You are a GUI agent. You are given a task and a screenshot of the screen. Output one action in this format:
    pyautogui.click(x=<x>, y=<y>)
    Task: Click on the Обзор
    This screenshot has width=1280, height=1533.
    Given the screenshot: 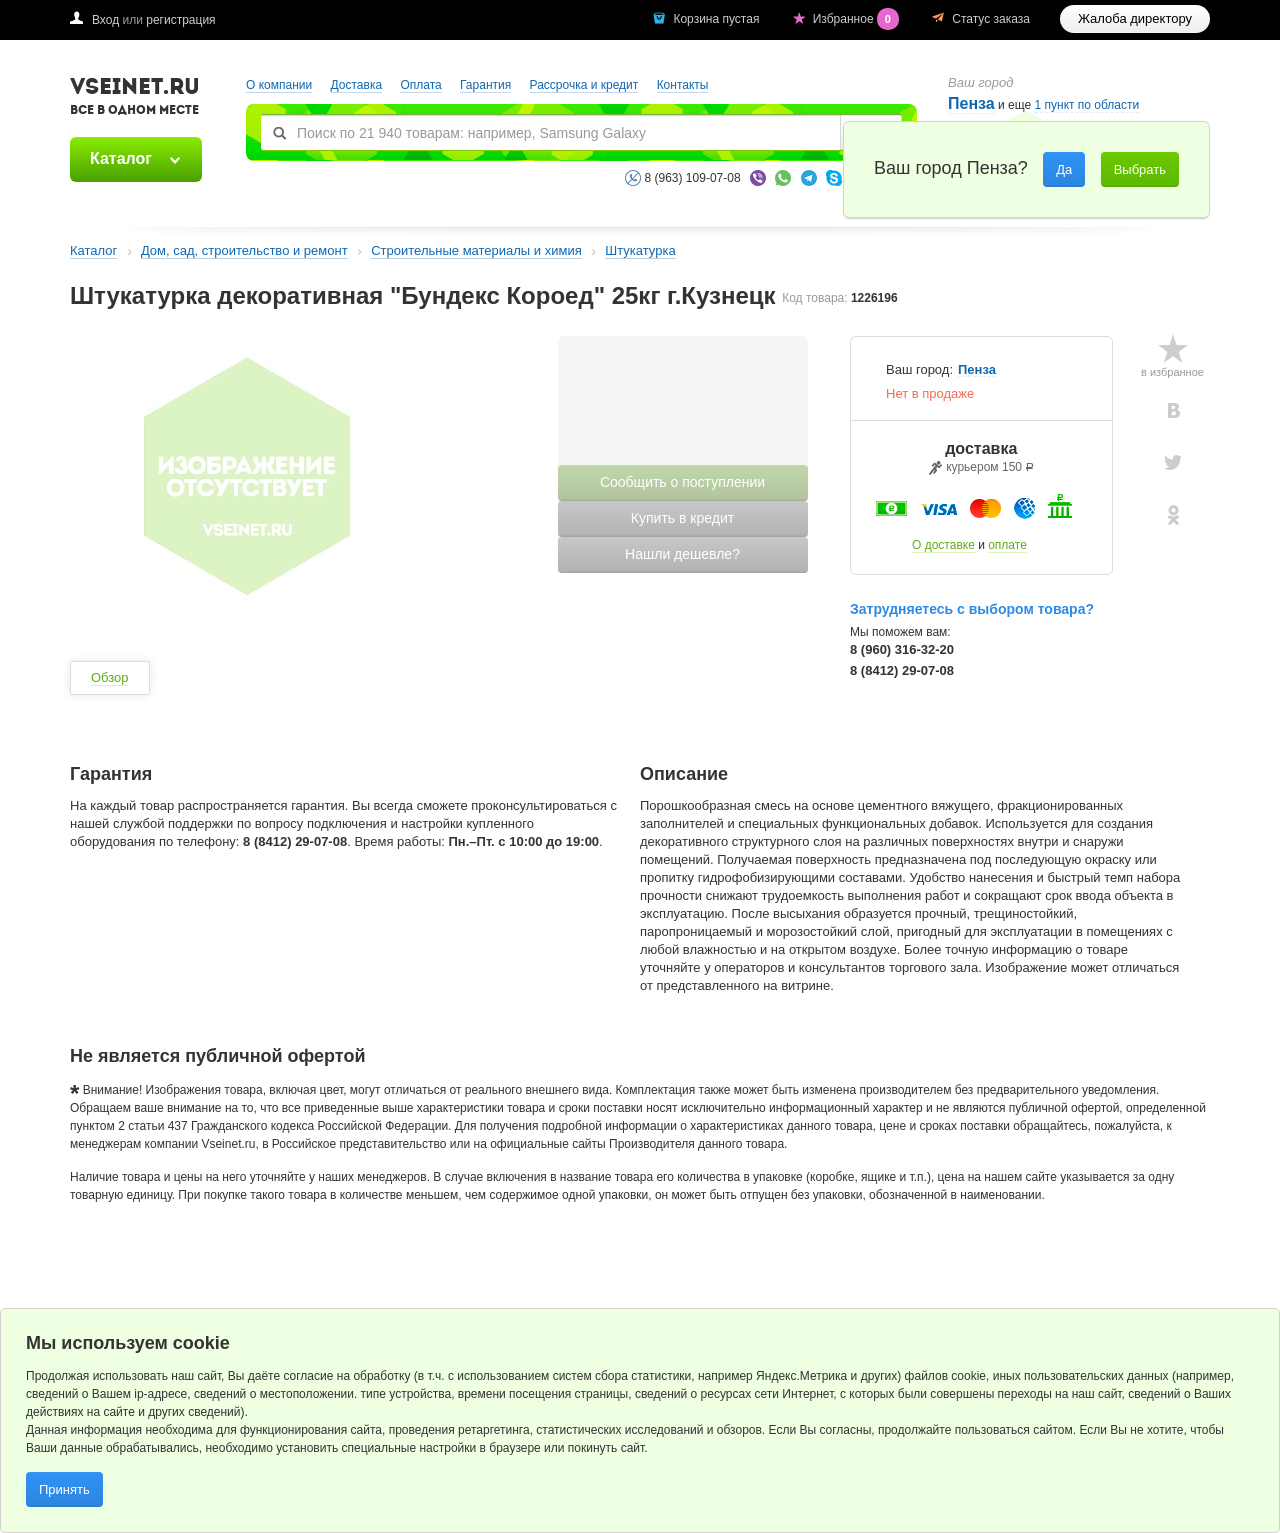 What is the action you would take?
    pyautogui.click(x=110, y=677)
    